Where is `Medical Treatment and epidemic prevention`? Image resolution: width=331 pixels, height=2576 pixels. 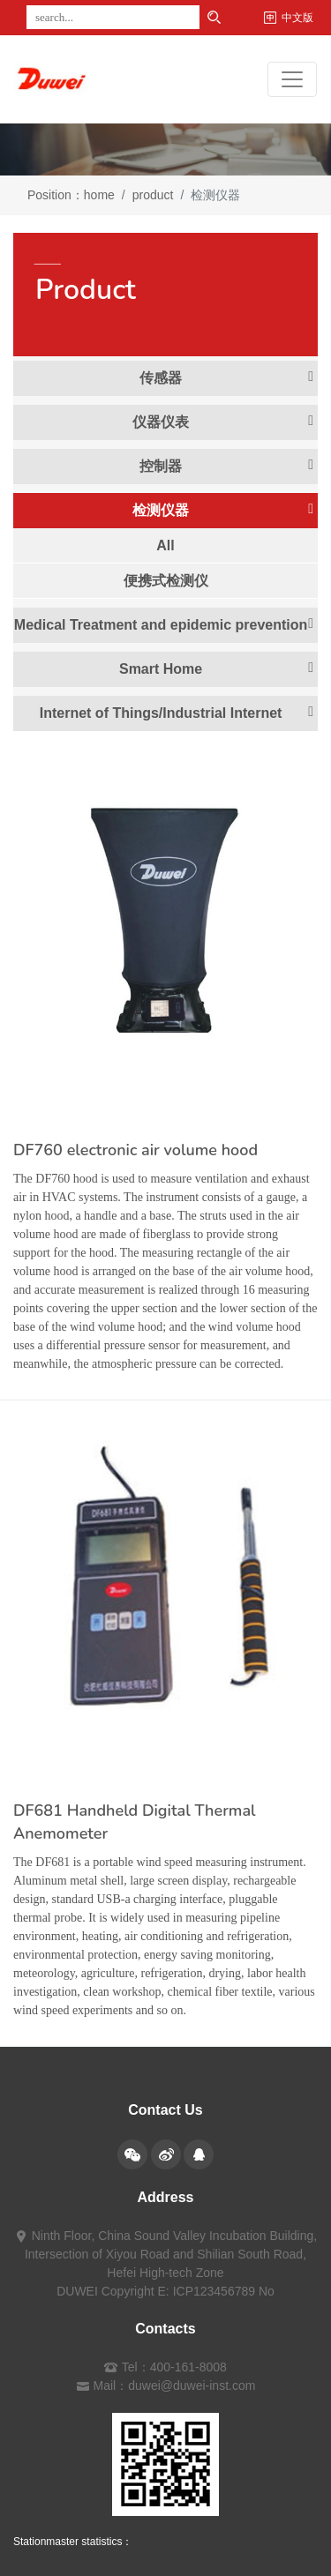 Medical Treatment and epidemic prevention is located at coordinates (163, 624).